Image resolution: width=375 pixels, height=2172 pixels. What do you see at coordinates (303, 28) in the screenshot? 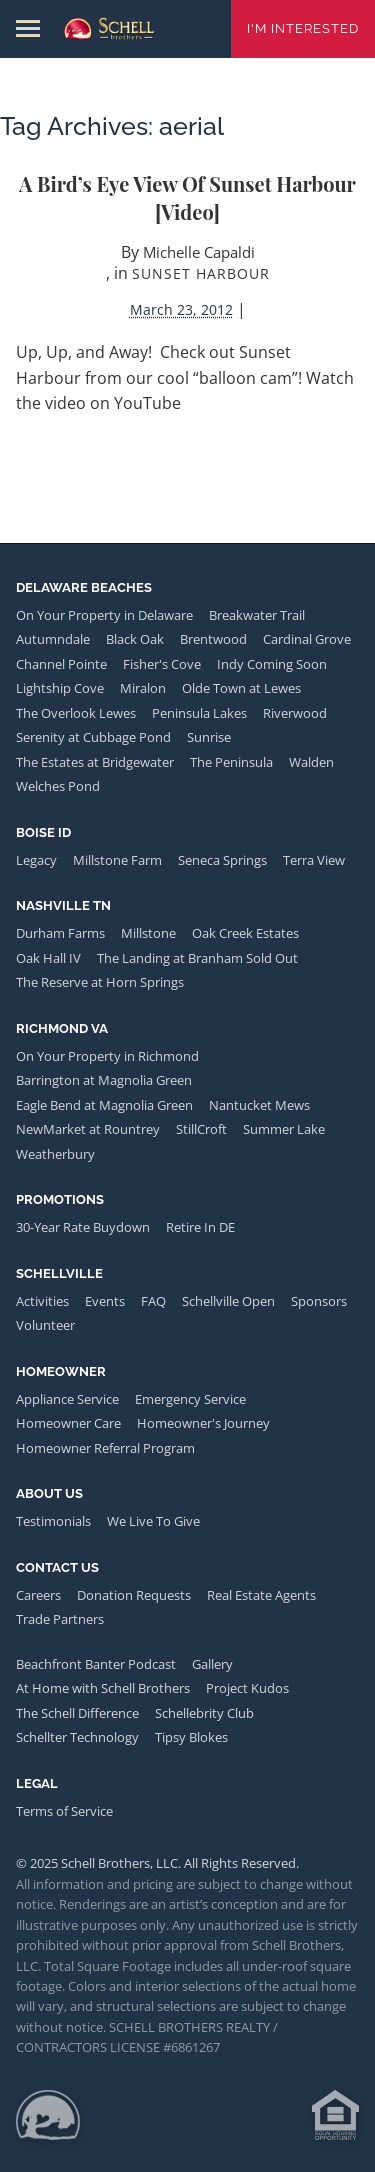
I see `I'm Interested` at bounding box center [303, 28].